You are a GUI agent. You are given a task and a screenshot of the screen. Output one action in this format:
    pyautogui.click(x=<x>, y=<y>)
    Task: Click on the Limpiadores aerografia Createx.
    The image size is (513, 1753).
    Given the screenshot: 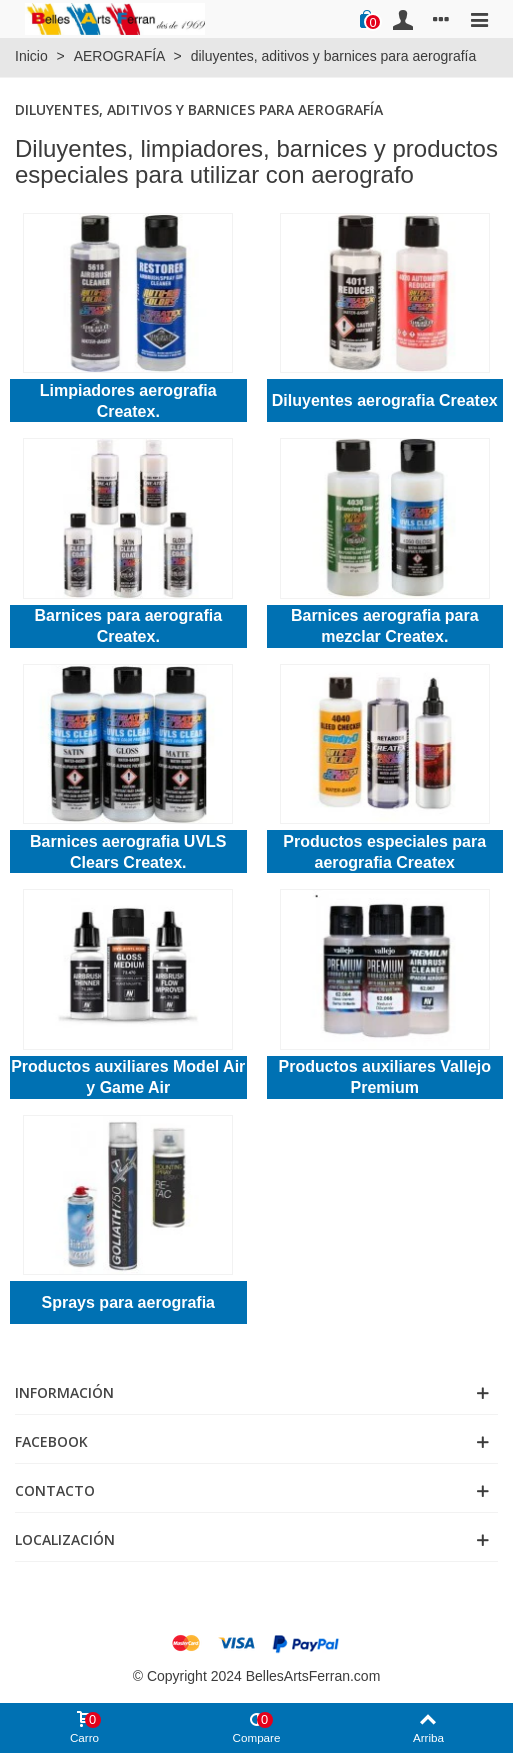 What is the action you would take?
    pyautogui.click(x=128, y=401)
    